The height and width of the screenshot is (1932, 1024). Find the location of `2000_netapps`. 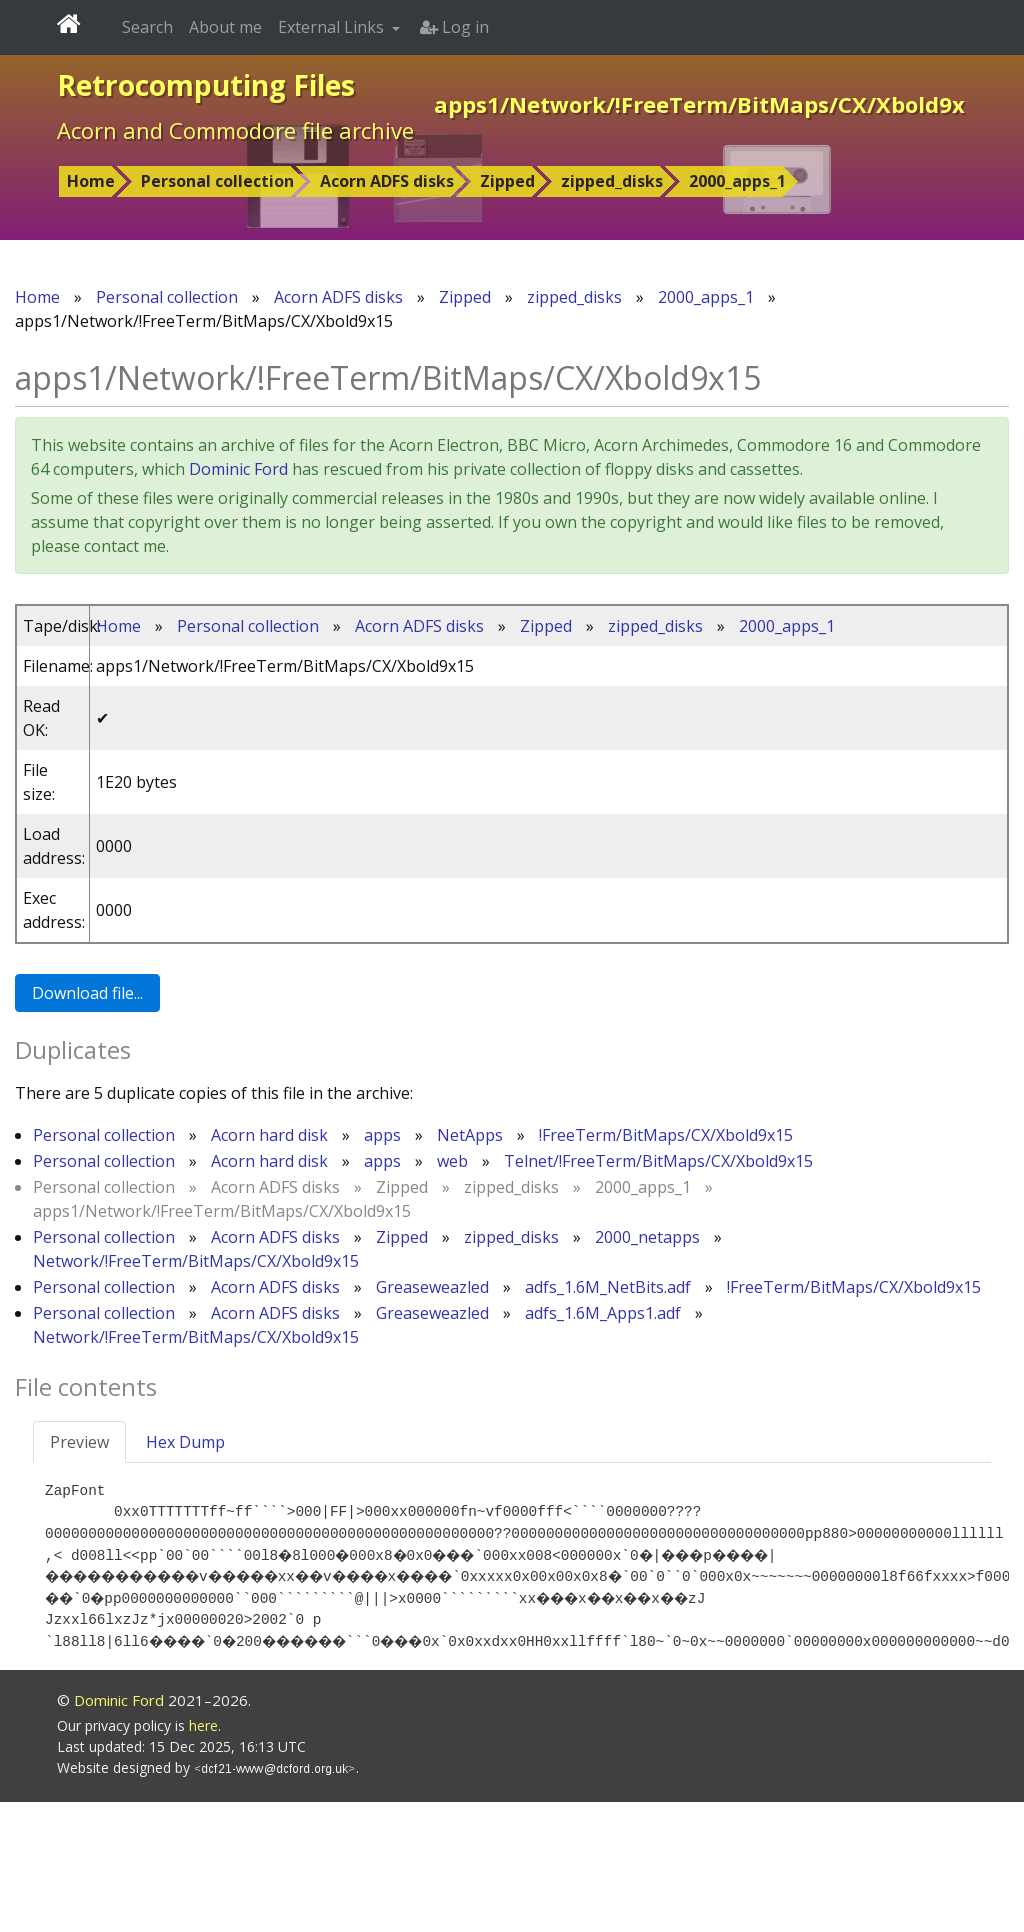

2000_netapps is located at coordinates (647, 1237).